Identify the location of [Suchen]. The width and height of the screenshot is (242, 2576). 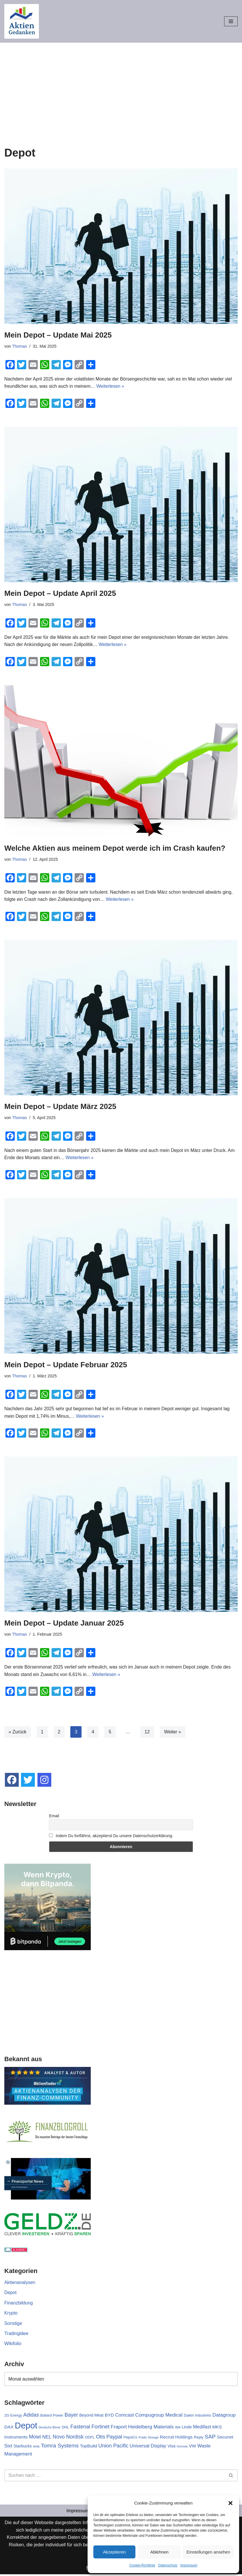
(114, 2477).